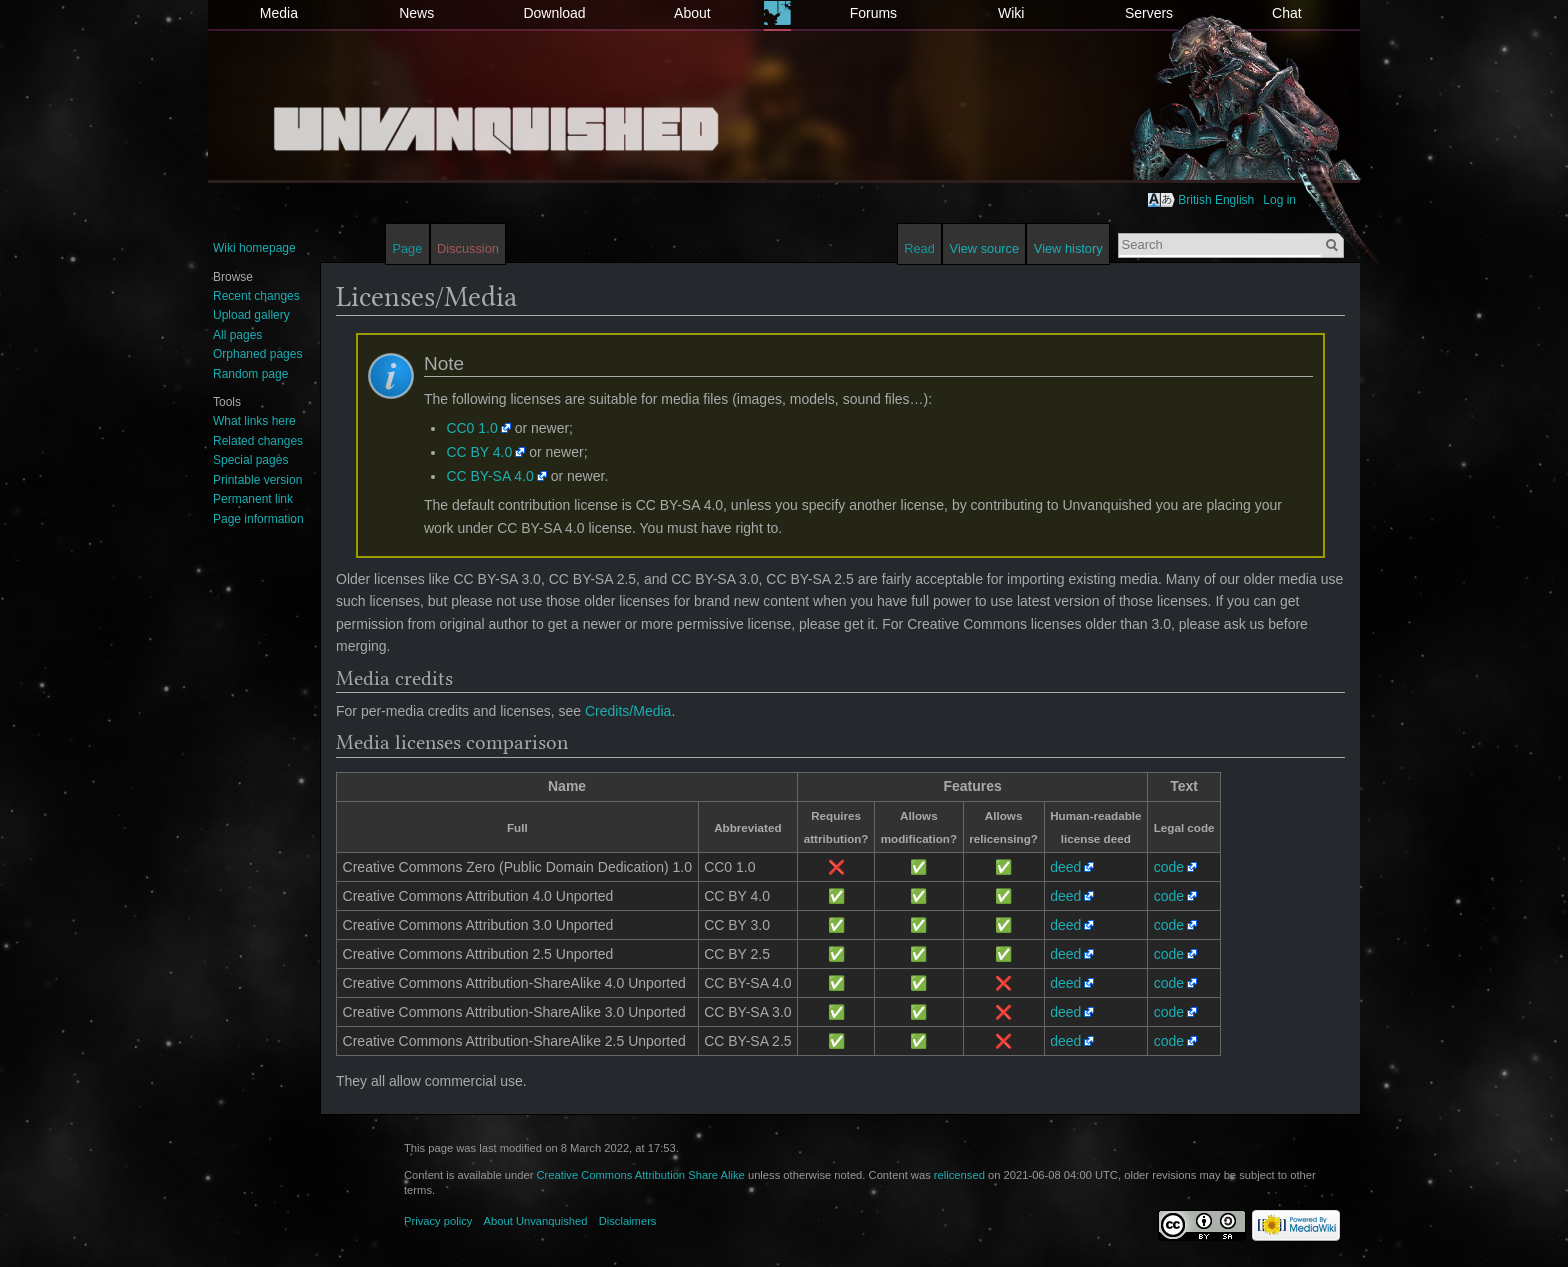 Image resolution: width=1568 pixels, height=1267 pixels. What do you see at coordinates (471, 428) in the screenshot?
I see `CC0 1.0` at bounding box center [471, 428].